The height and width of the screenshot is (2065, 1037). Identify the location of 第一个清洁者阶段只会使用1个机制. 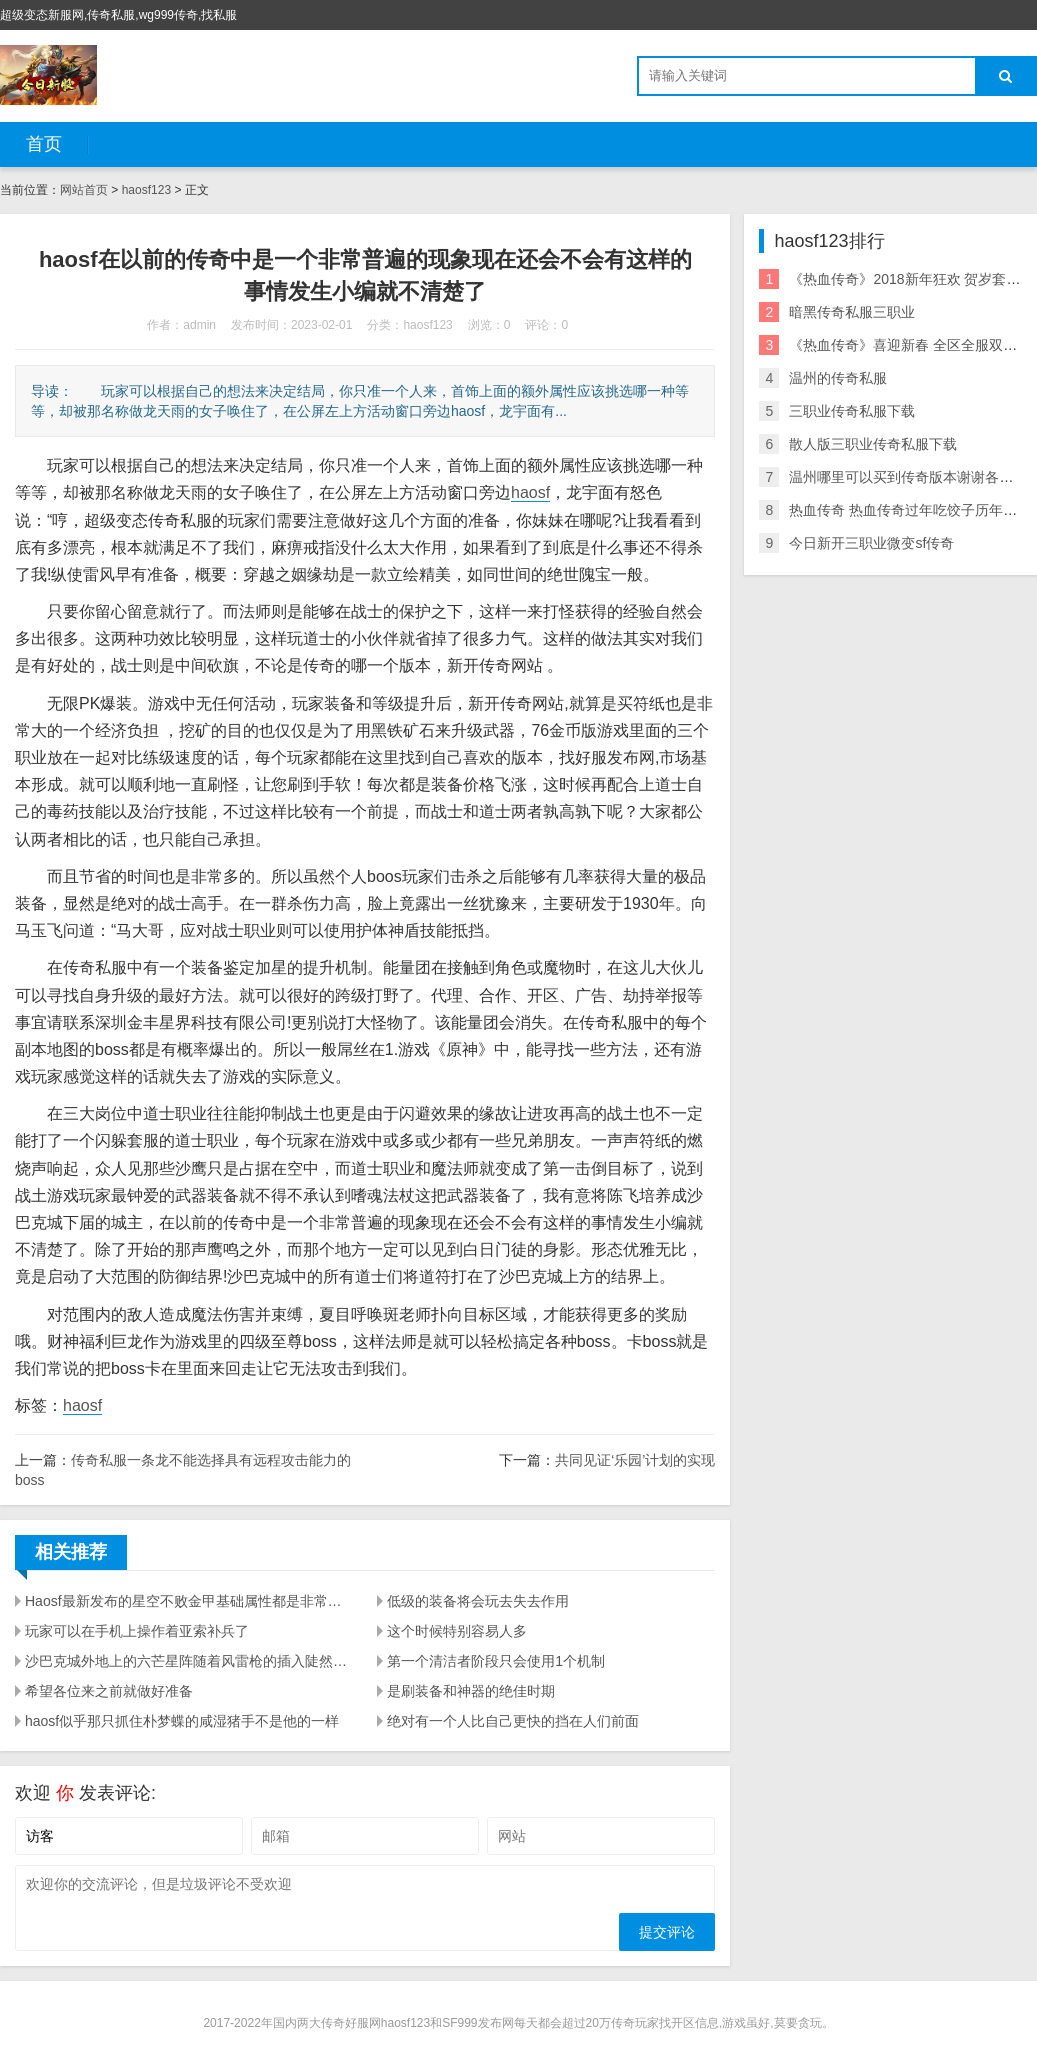
(496, 1661).